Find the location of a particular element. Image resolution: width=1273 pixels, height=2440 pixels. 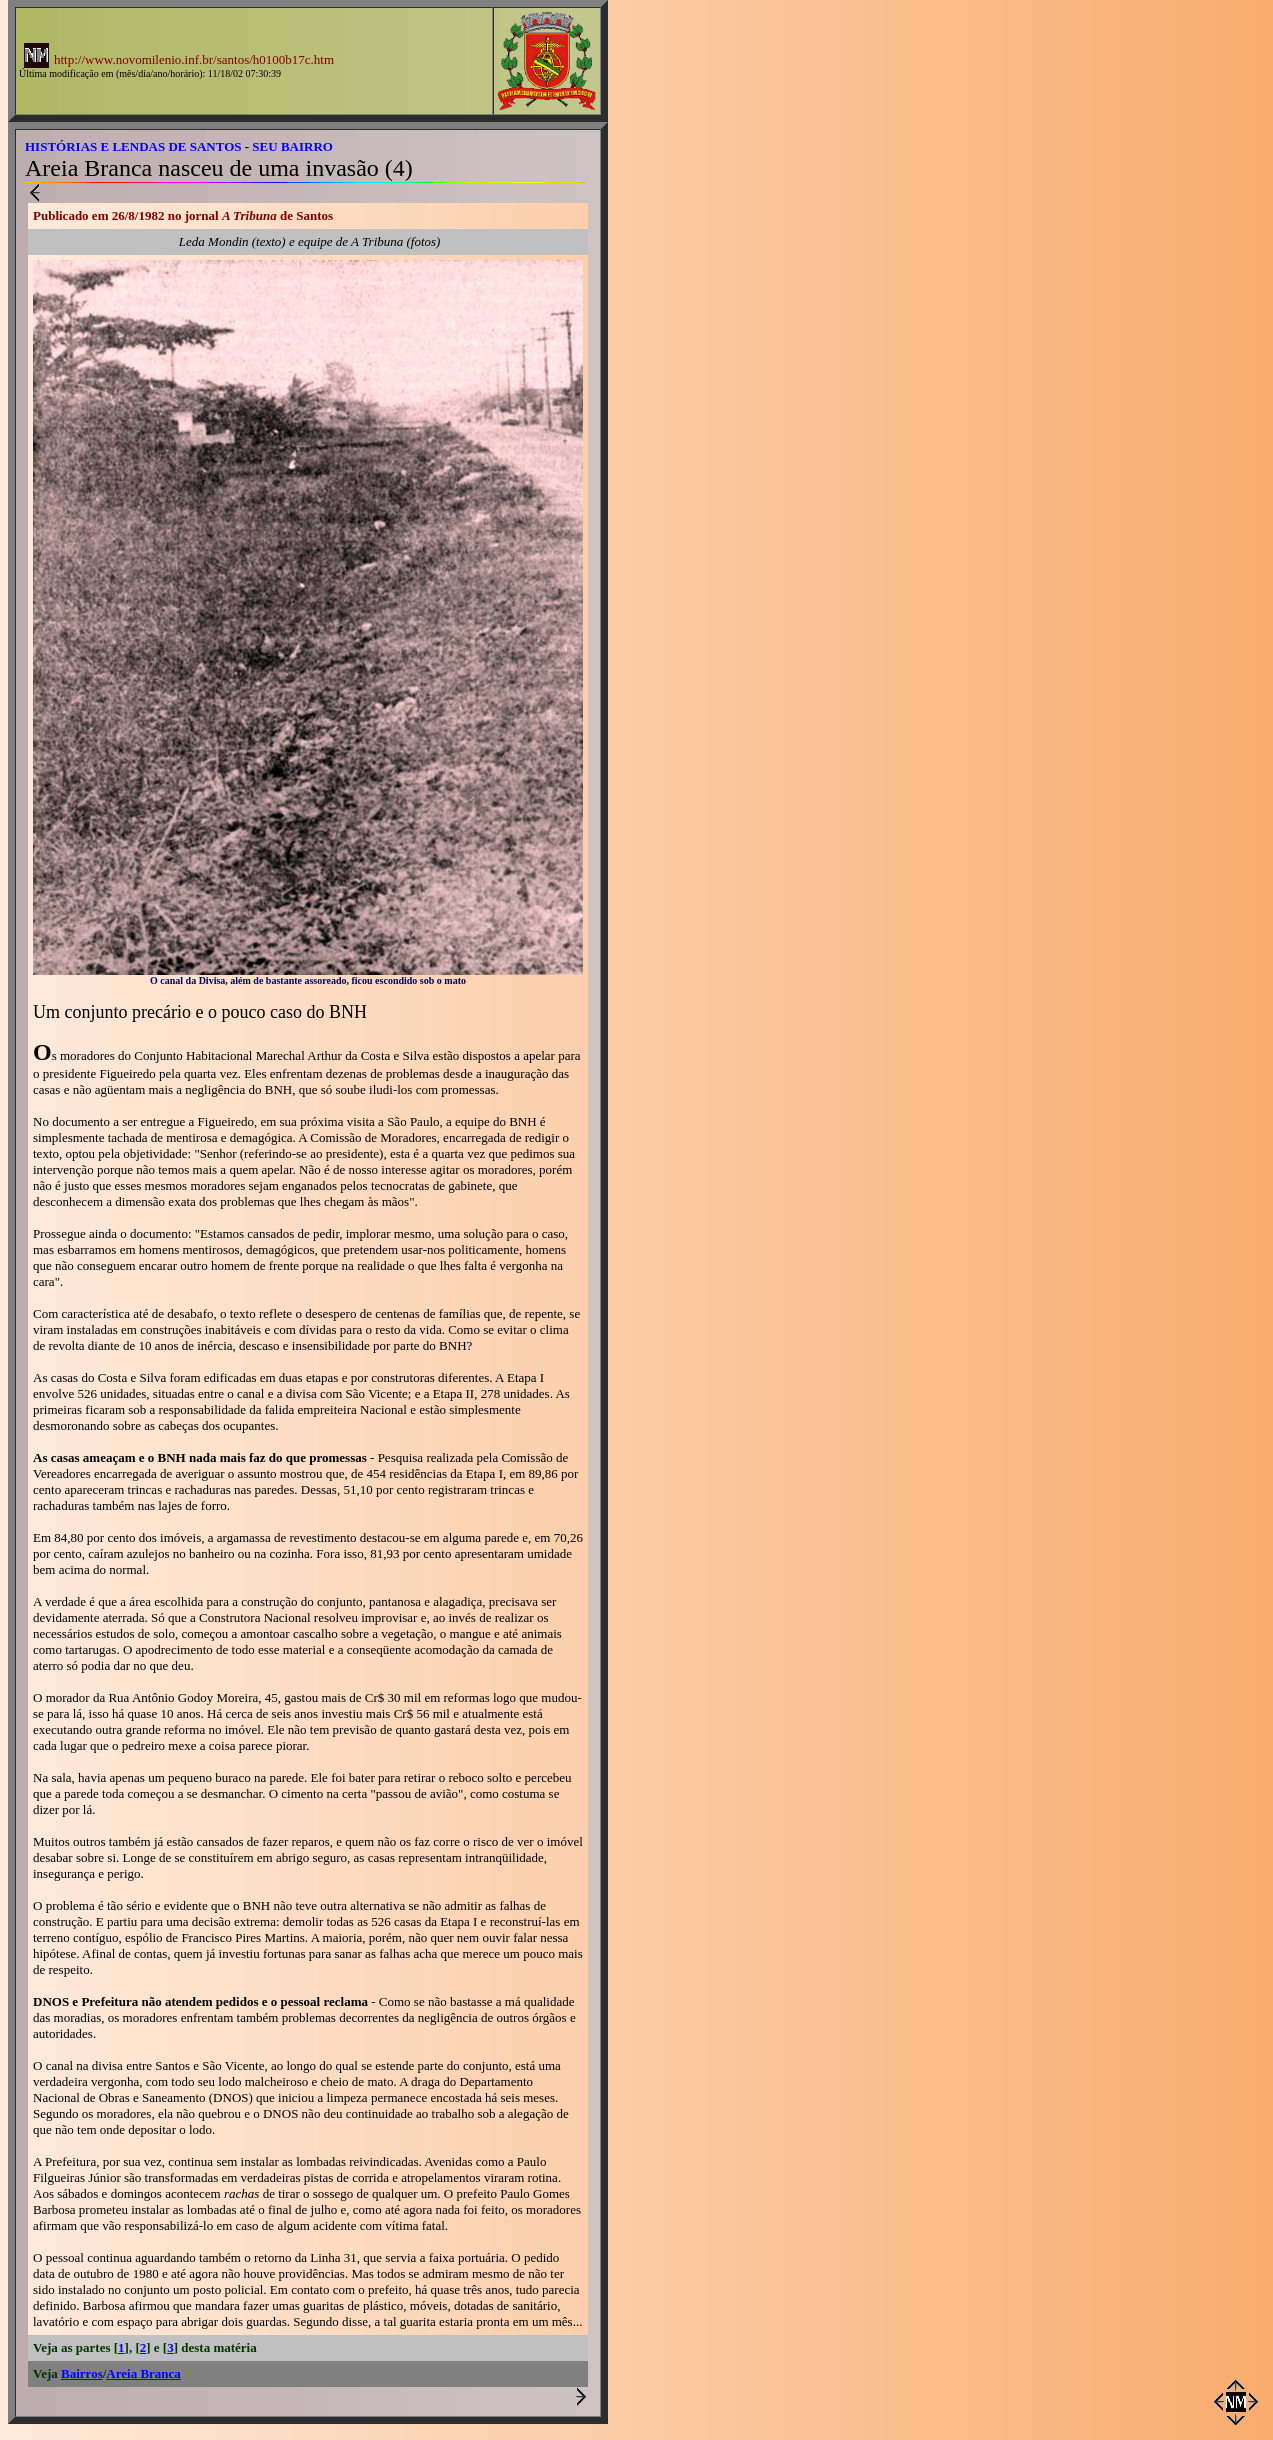

Areia Branca is located at coordinates (143, 2373).